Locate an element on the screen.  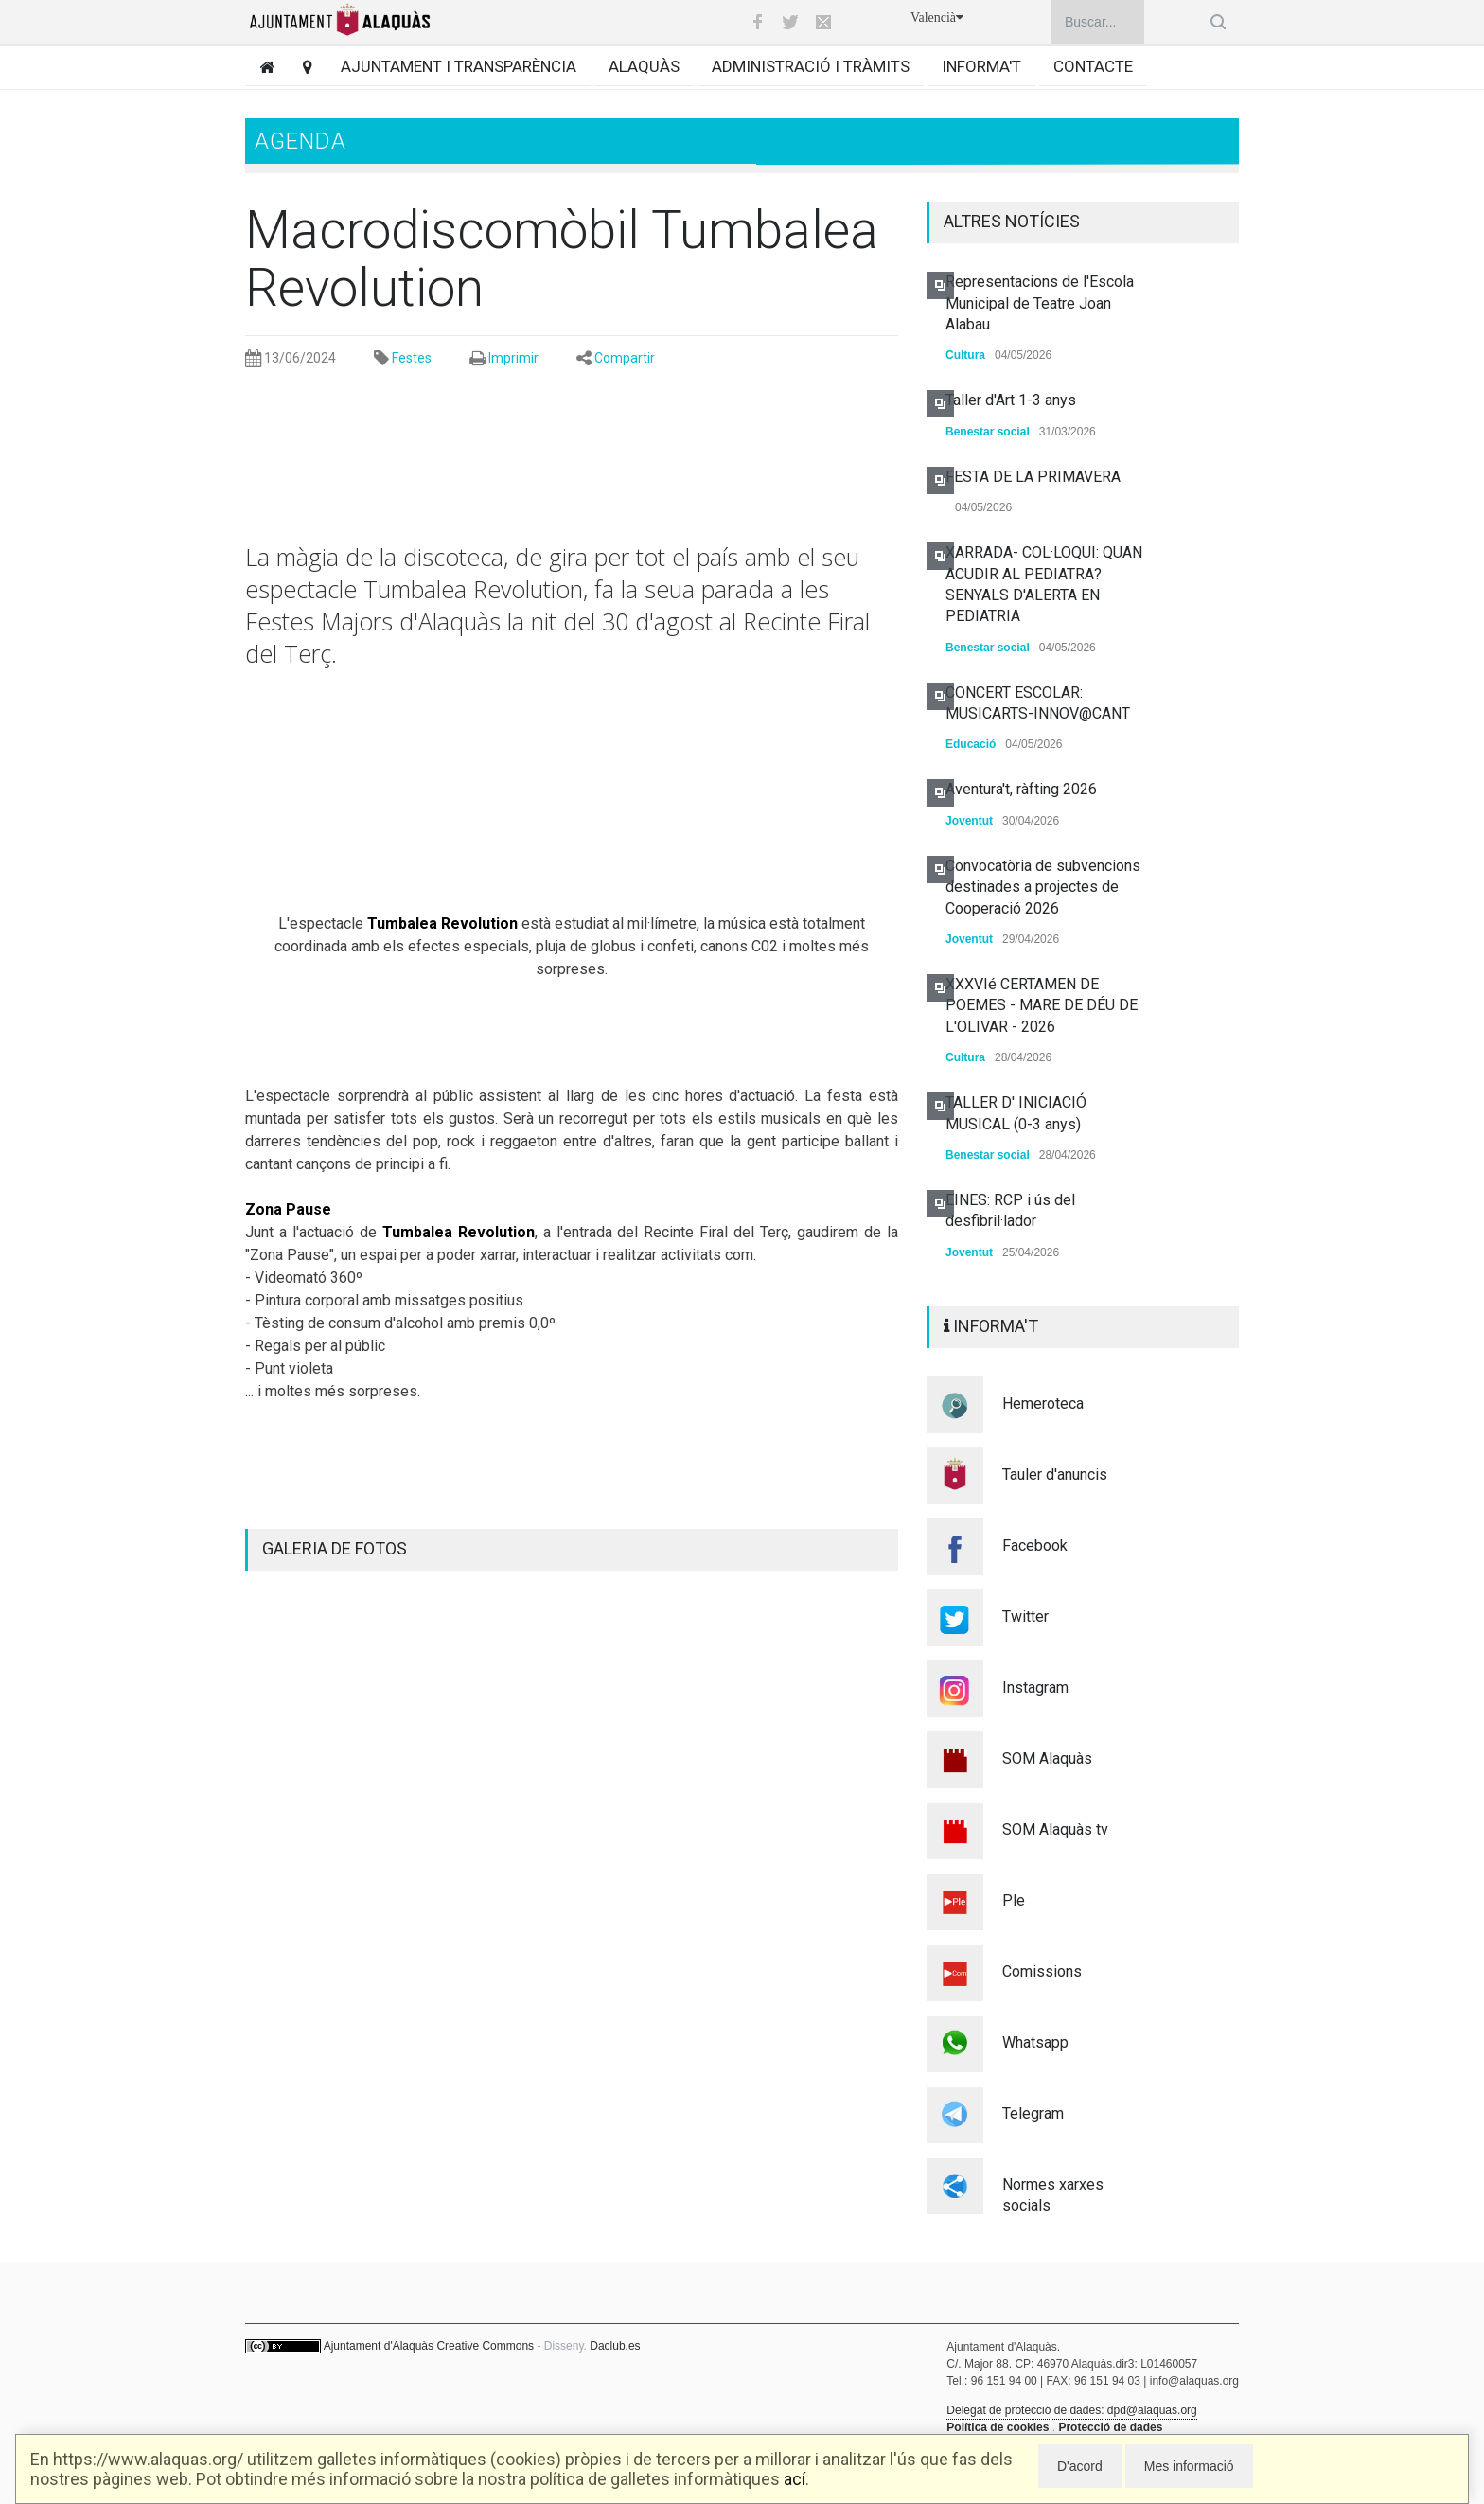
Hemeroteca is located at coordinates (1043, 1403).